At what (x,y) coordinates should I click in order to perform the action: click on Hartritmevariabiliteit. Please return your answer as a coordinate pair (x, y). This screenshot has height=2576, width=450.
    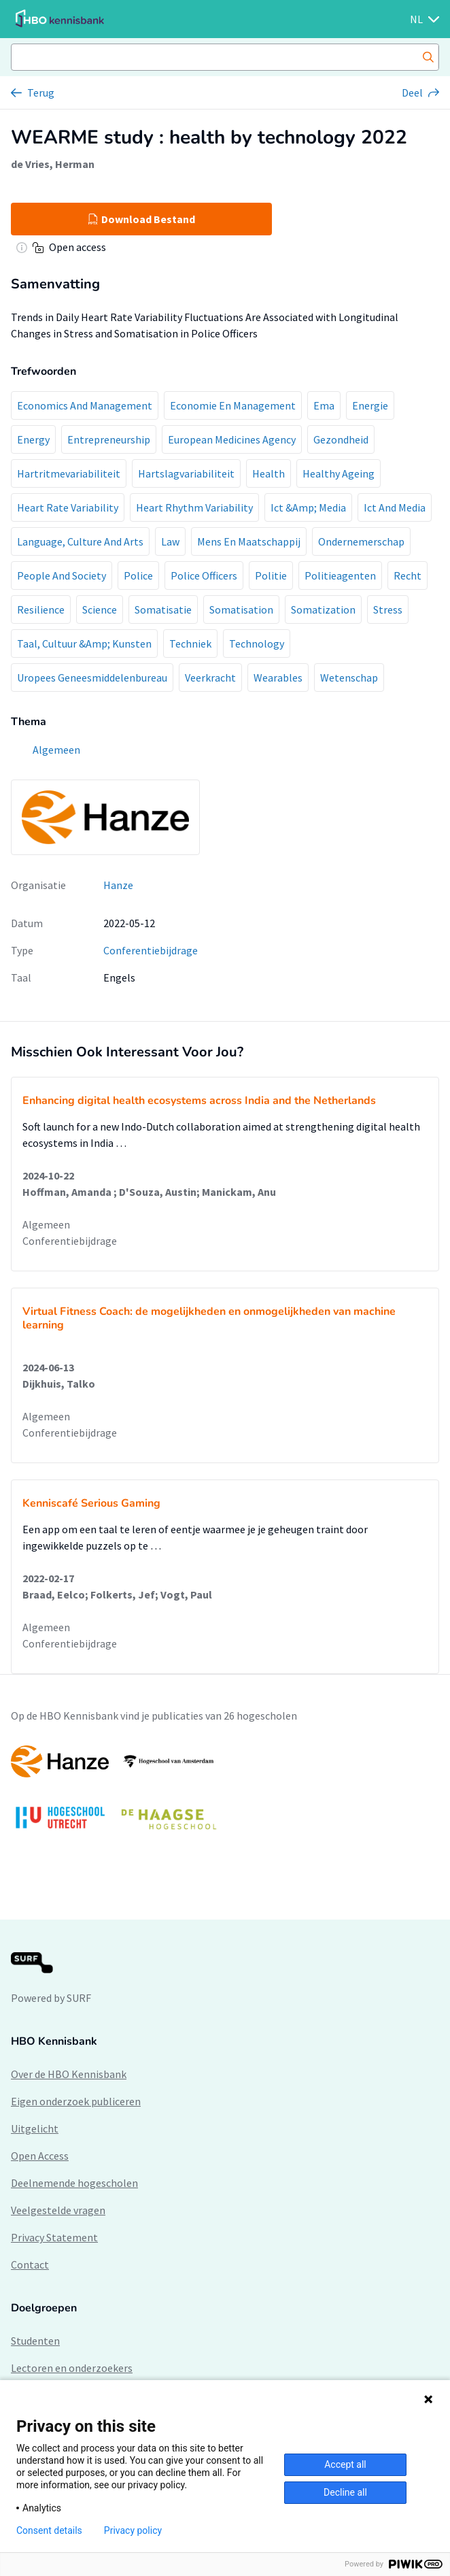
    Looking at the image, I should click on (68, 473).